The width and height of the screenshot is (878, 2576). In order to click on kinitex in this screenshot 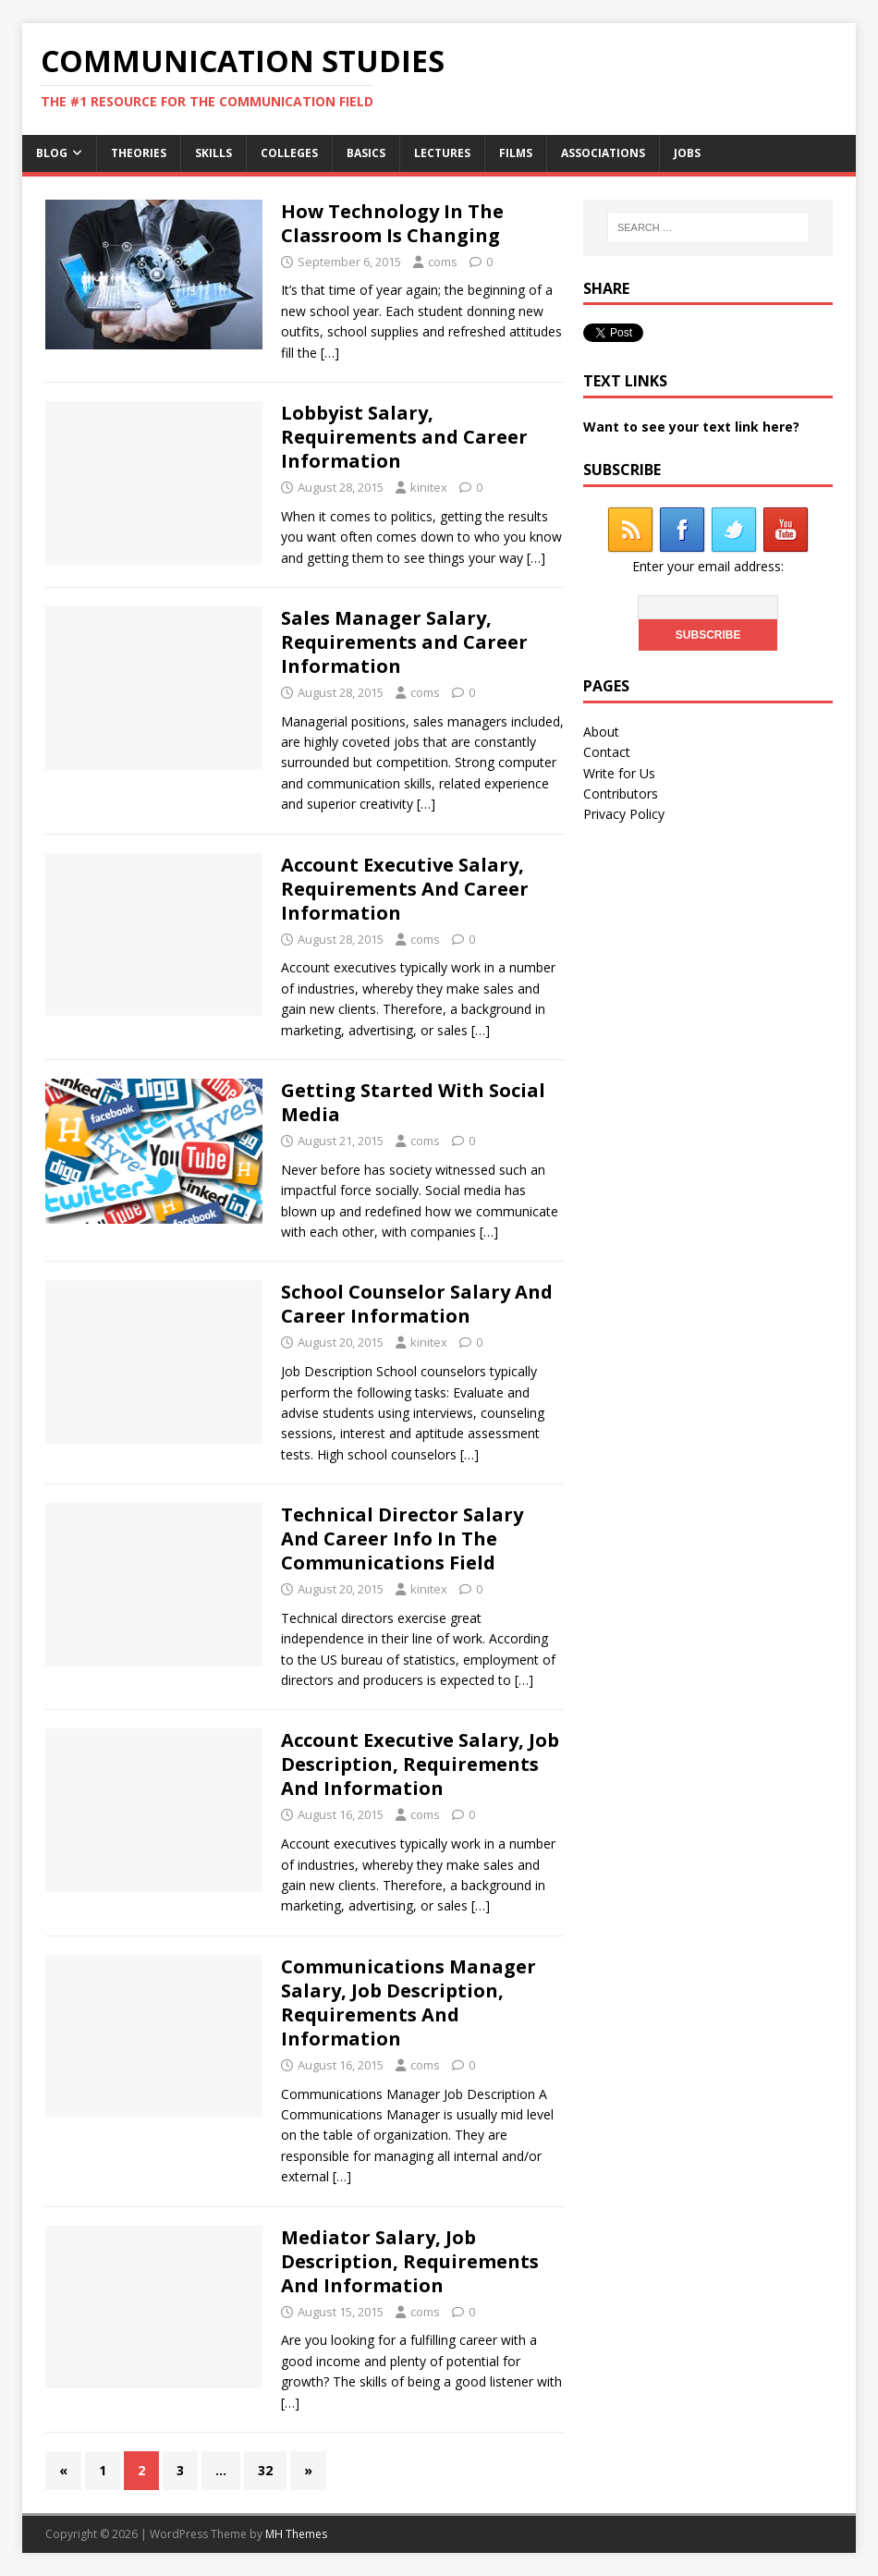, I will do `click(428, 487)`.